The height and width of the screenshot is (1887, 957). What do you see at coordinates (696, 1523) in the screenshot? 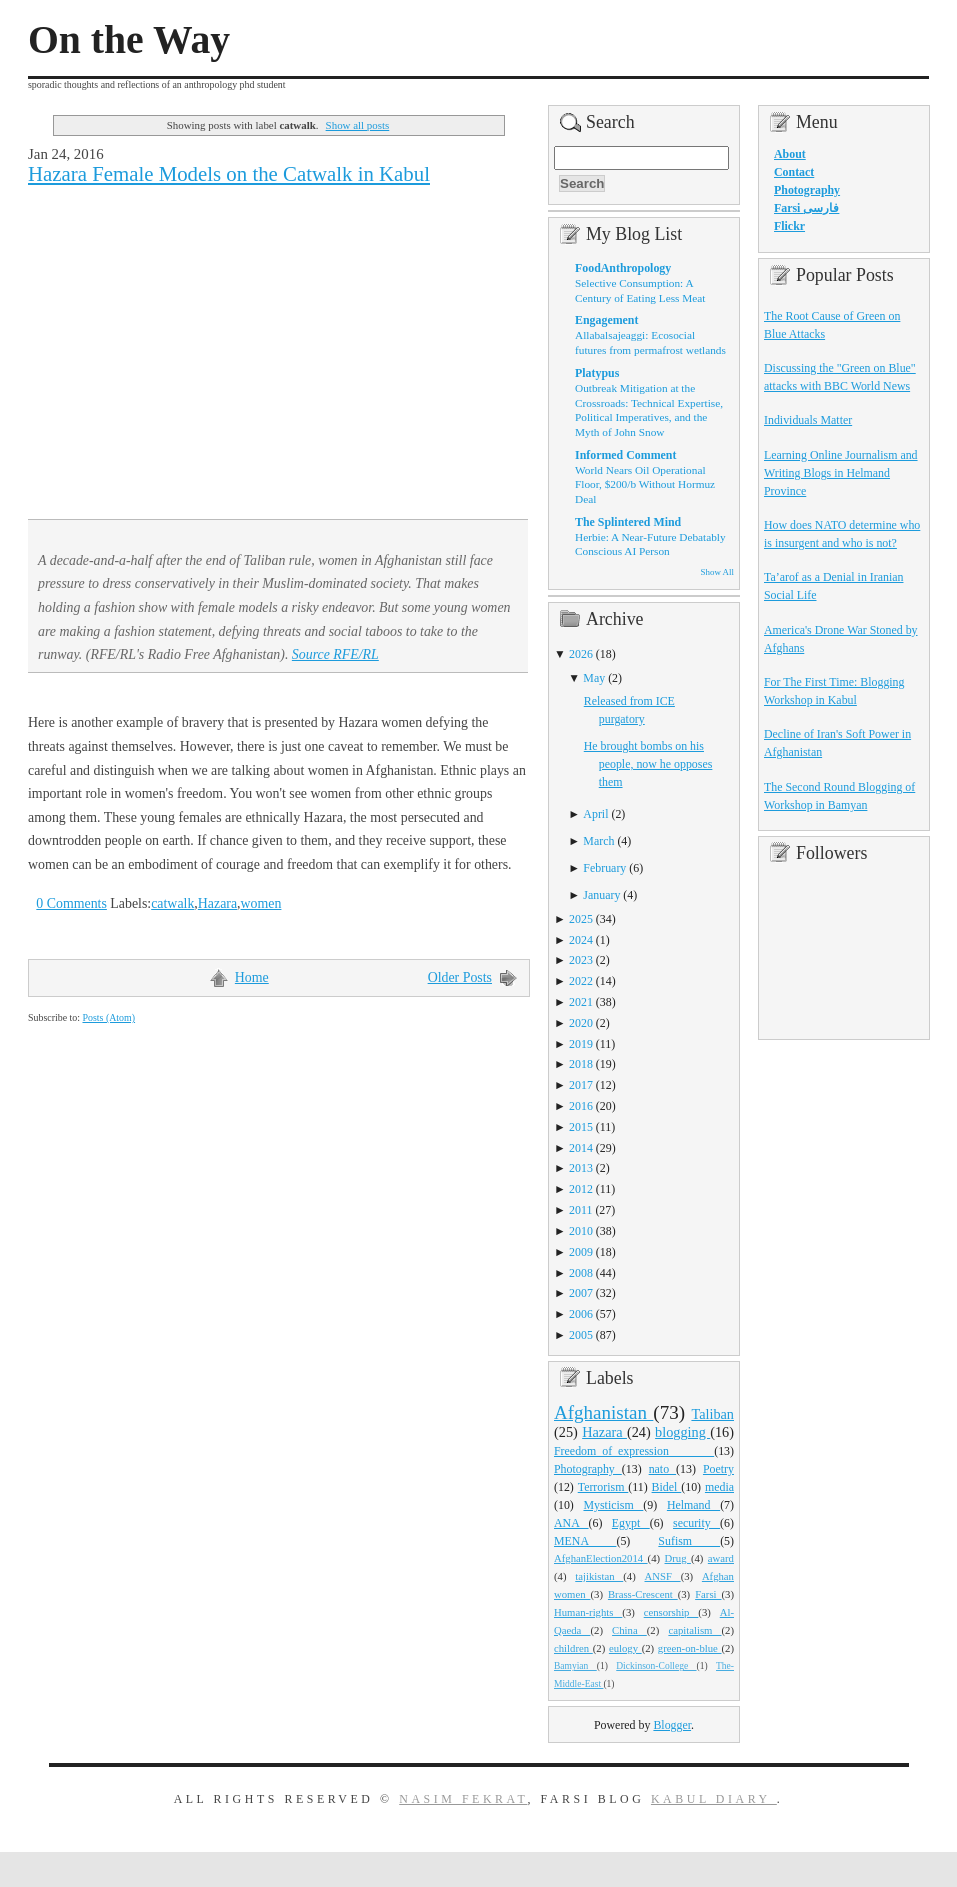
I see `security` at bounding box center [696, 1523].